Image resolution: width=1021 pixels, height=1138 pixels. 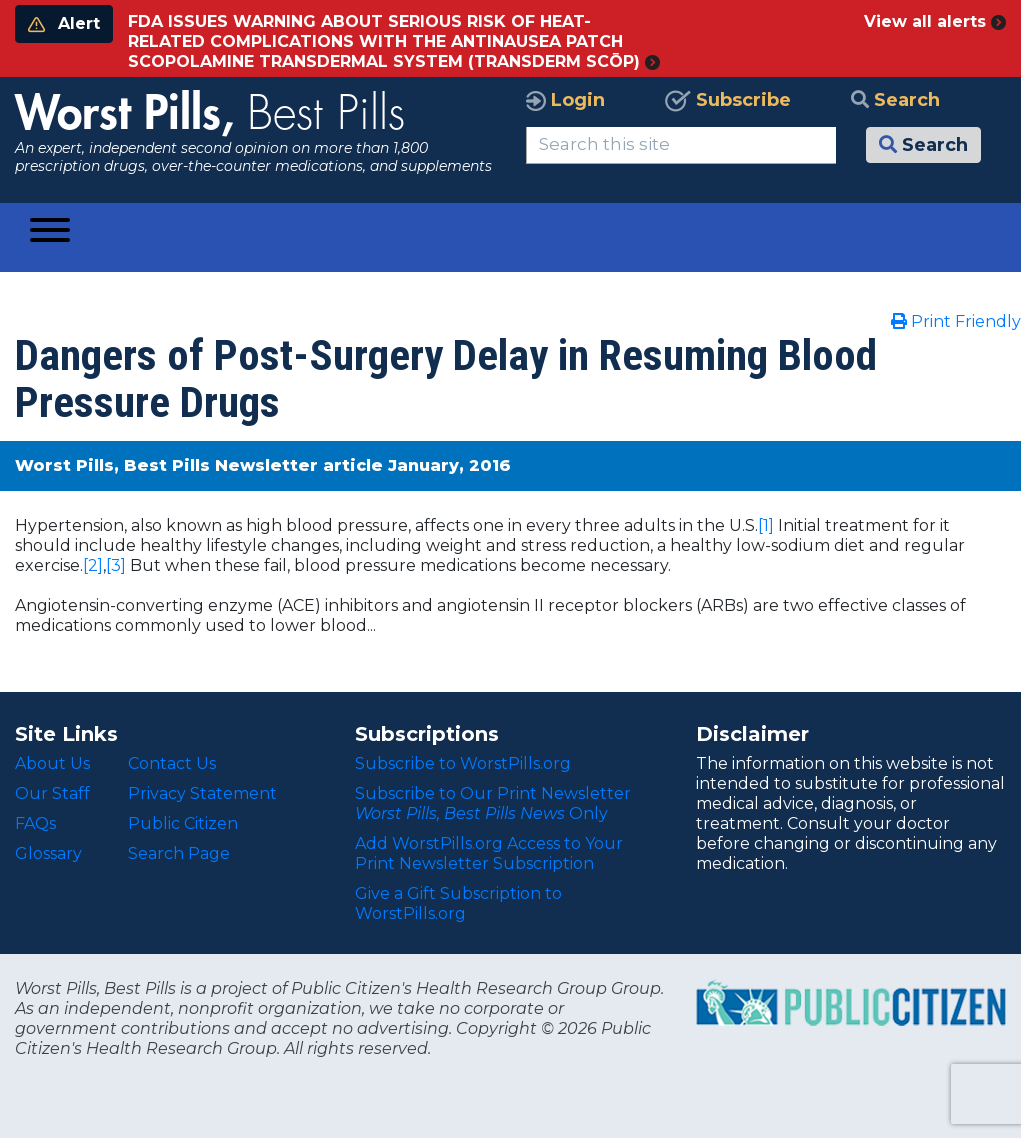 What do you see at coordinates (179, 853) in the screenshot?
I see `Search Page` at bounding box center [179, 853].